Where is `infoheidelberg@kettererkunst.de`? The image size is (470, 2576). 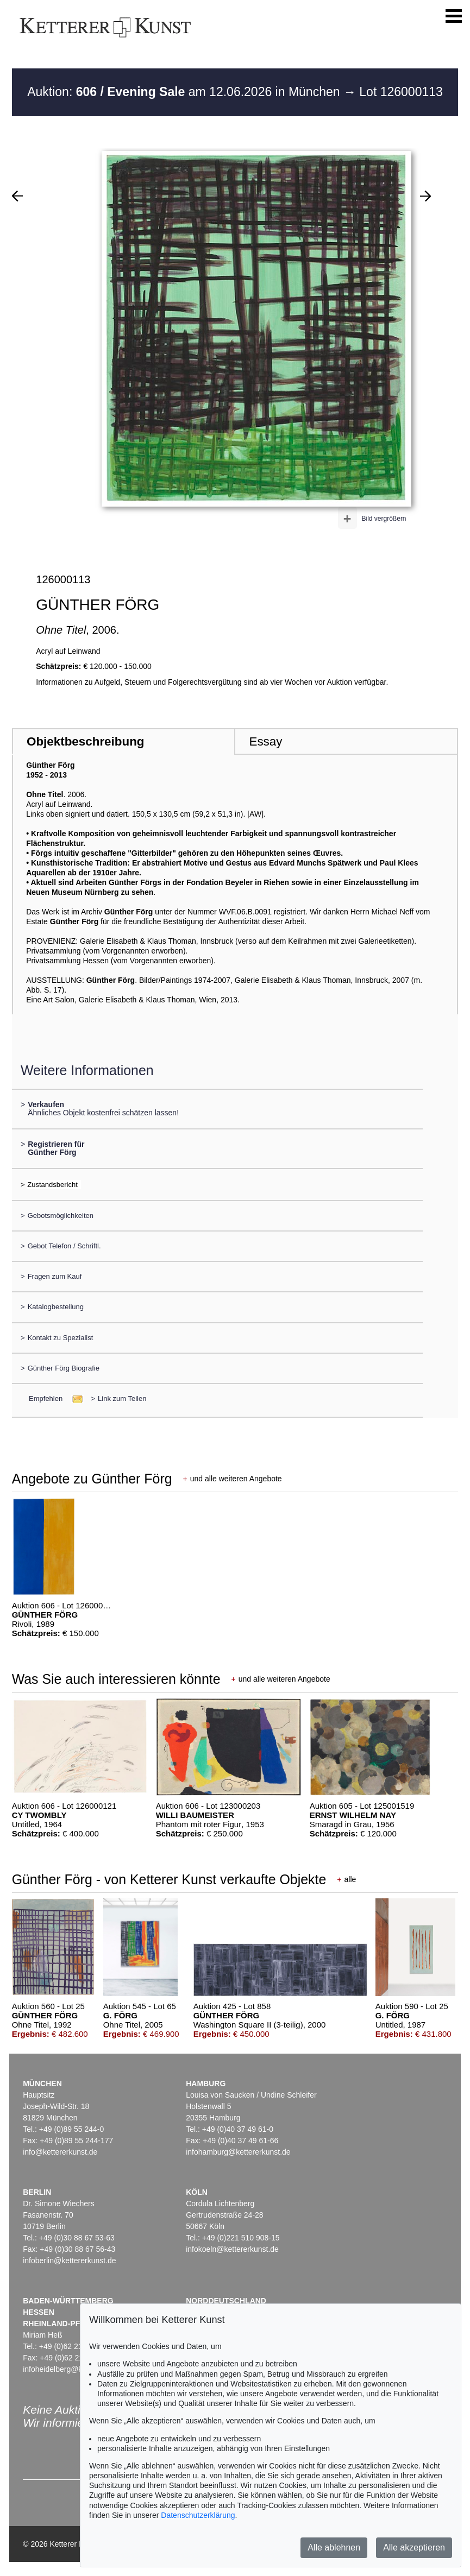 infoheidelberg@kettererkunst.de is located at coordinates (78, 2369).